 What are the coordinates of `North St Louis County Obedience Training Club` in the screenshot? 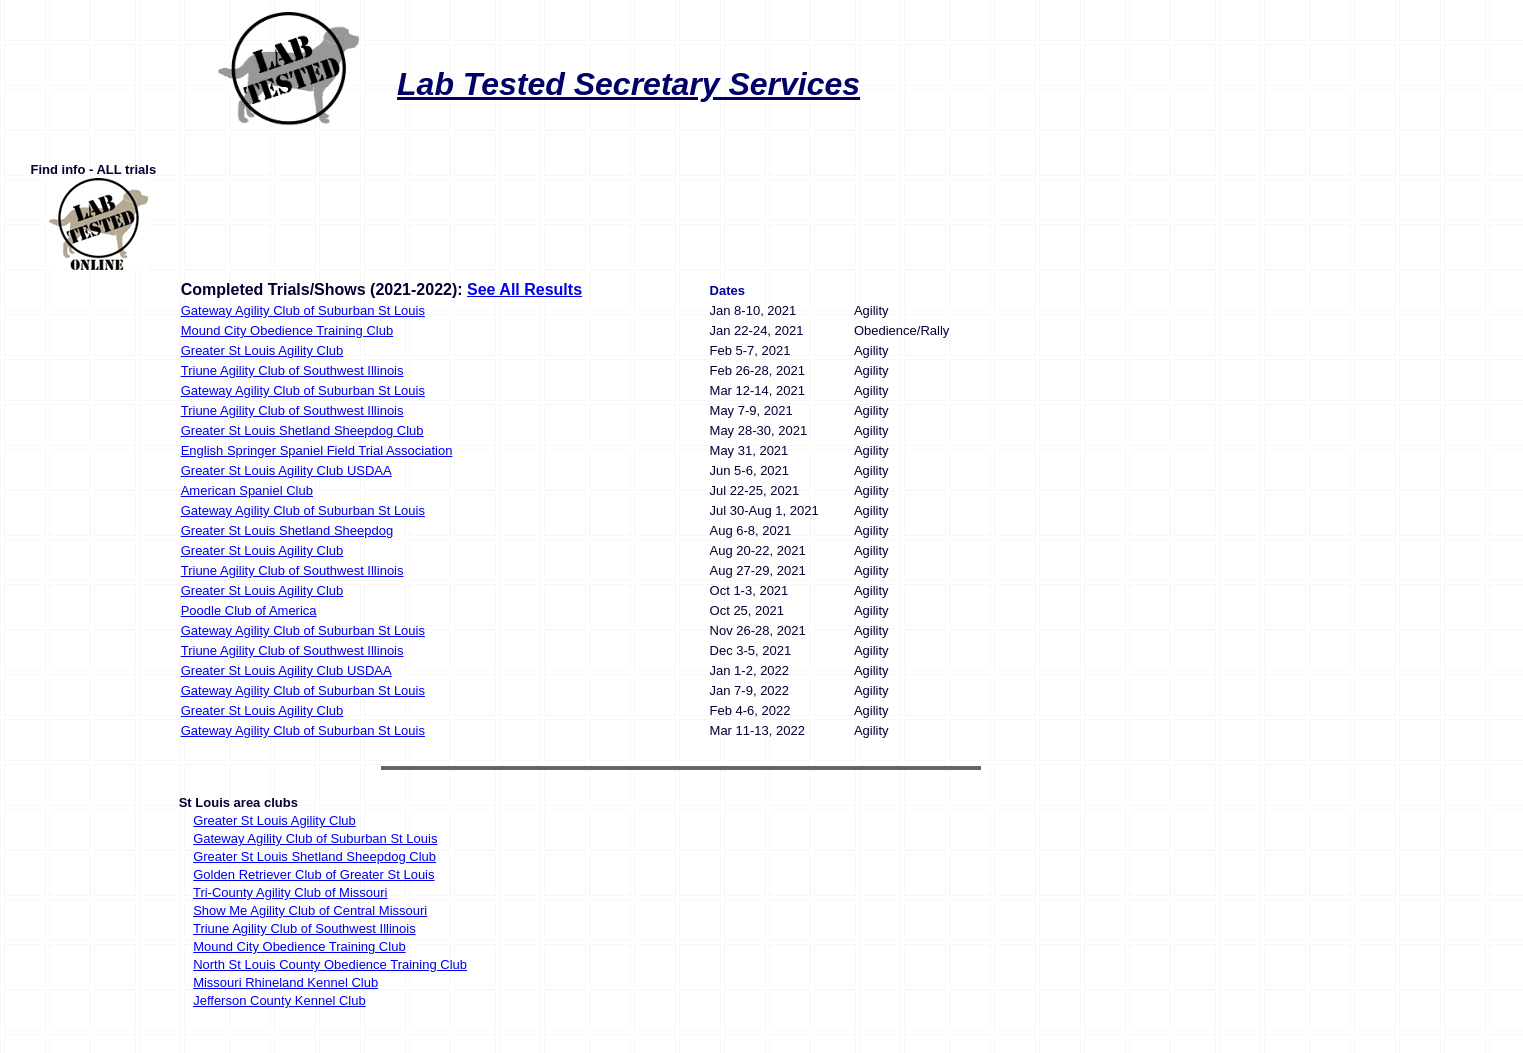 It's located at (330, 964).